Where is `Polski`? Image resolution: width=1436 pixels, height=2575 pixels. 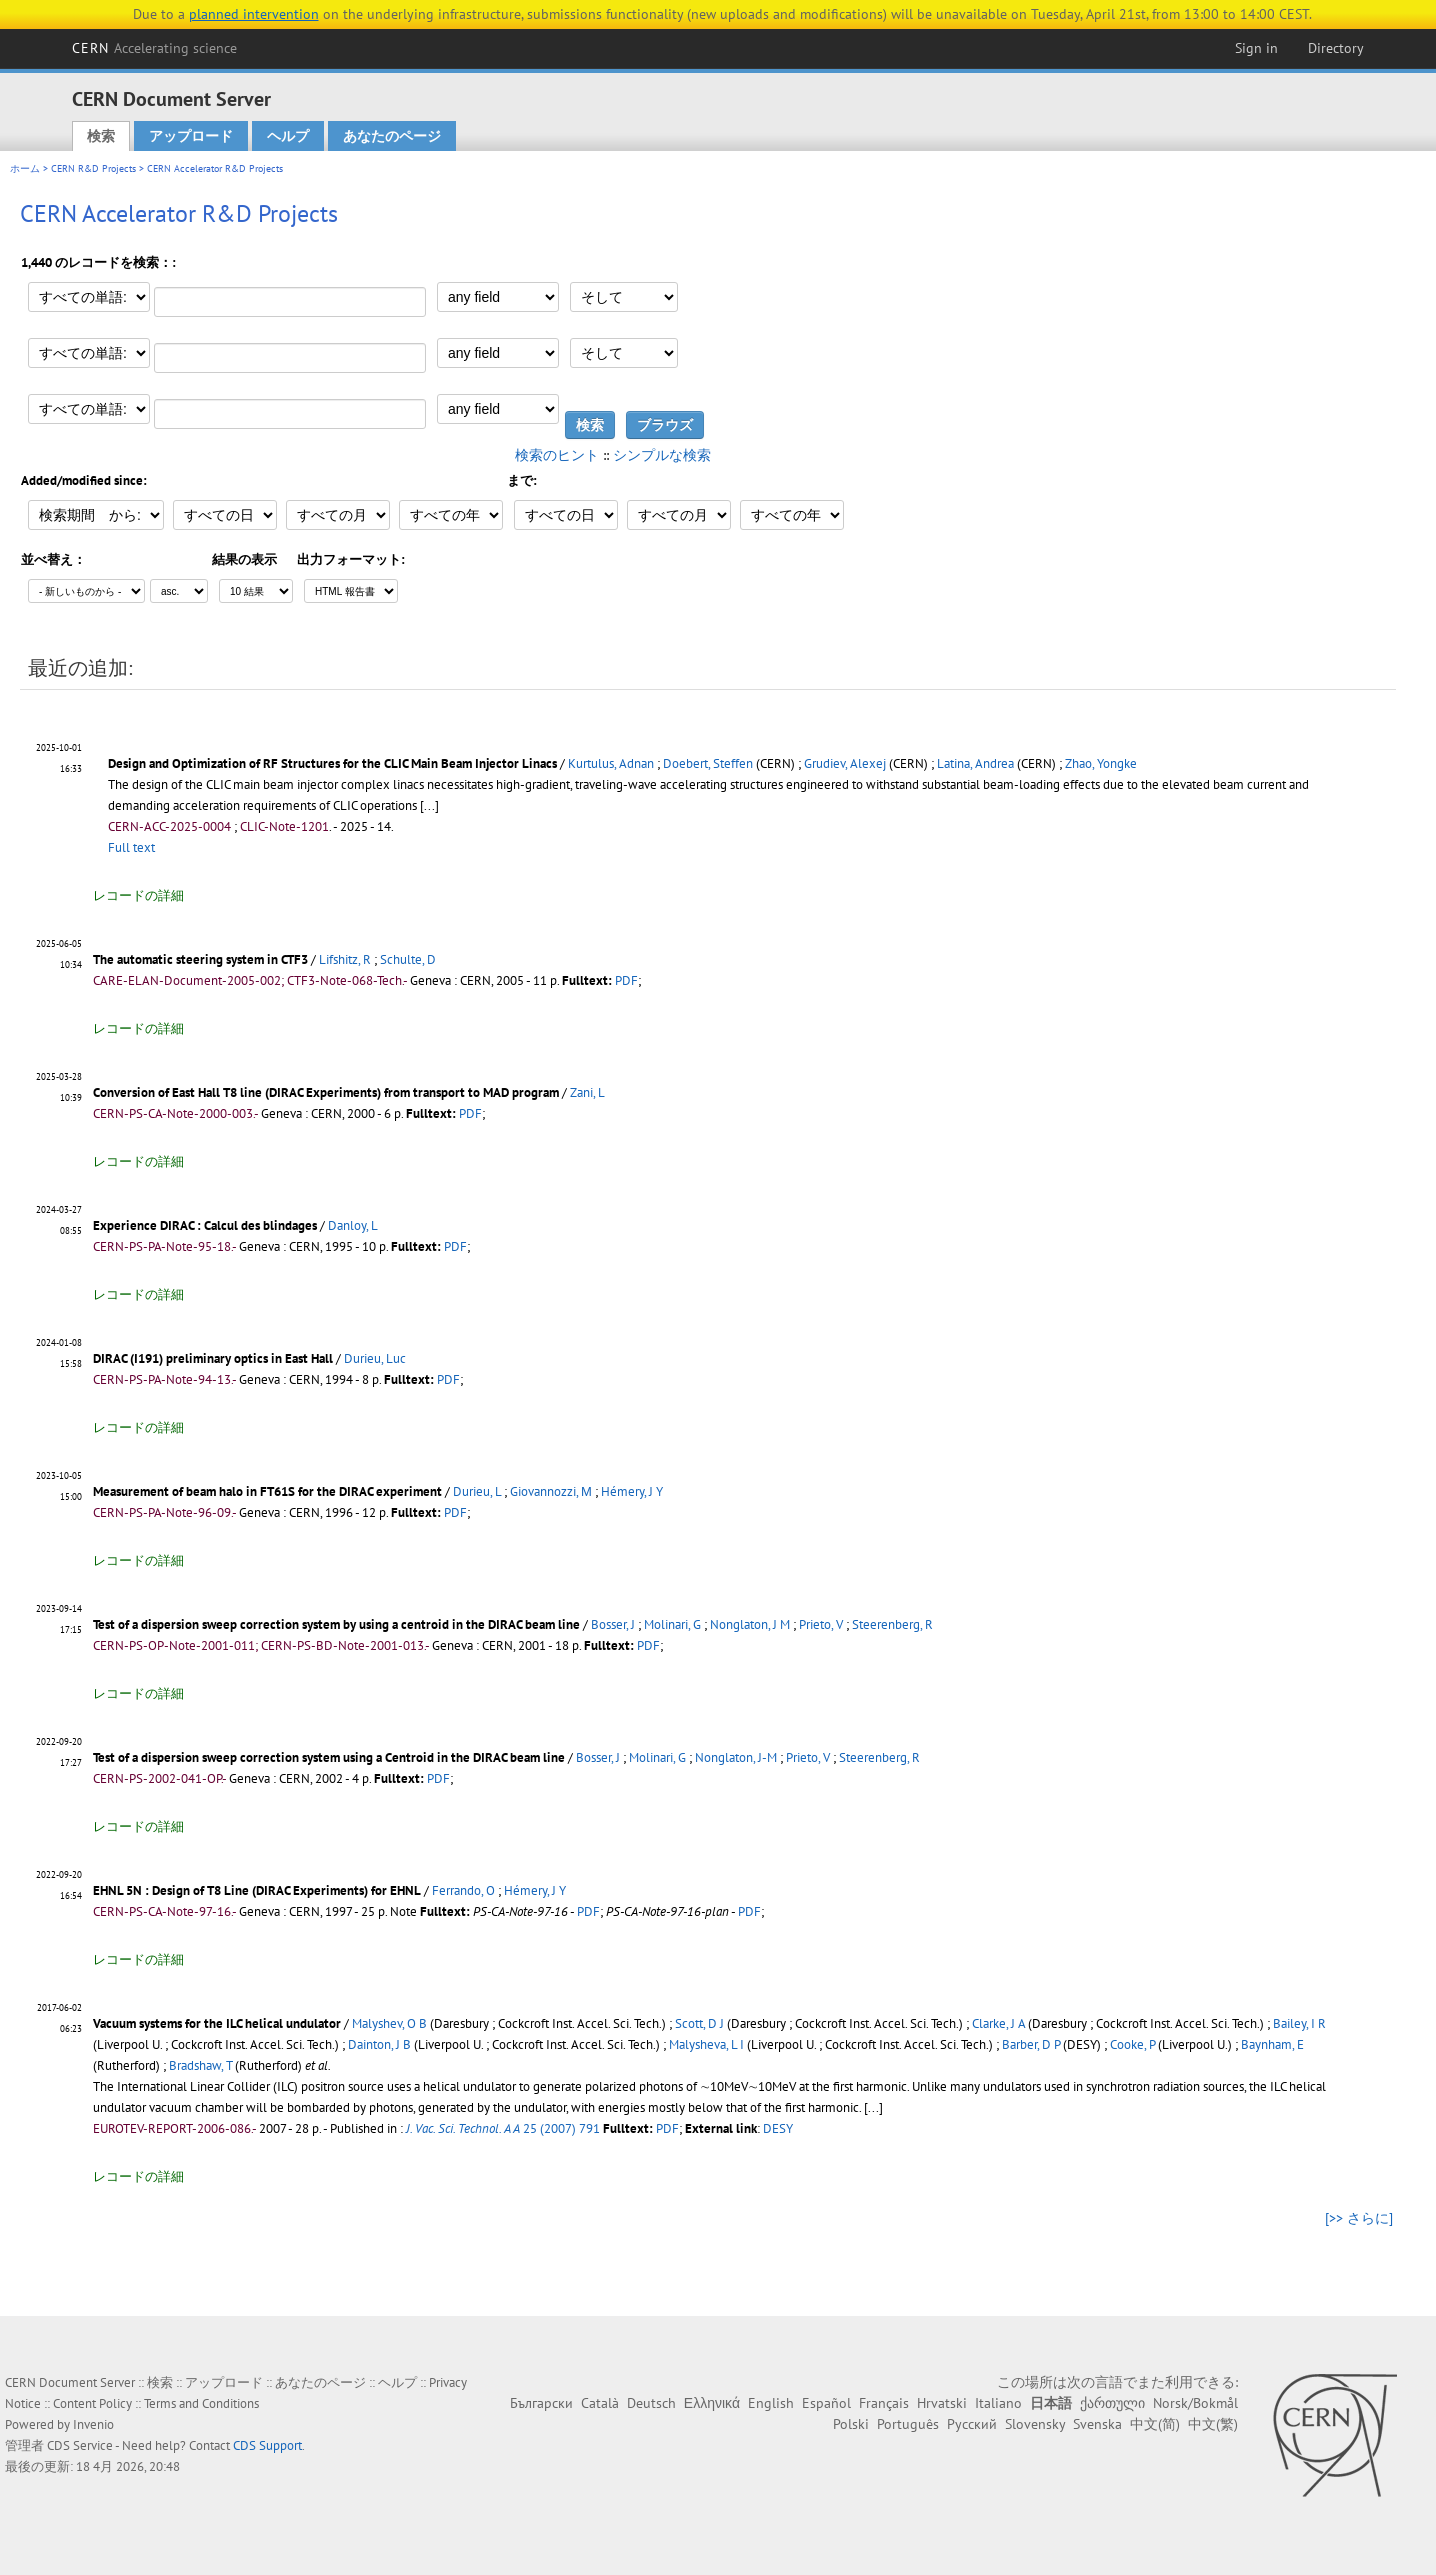
Polski is located at coordinates (851, 2424).